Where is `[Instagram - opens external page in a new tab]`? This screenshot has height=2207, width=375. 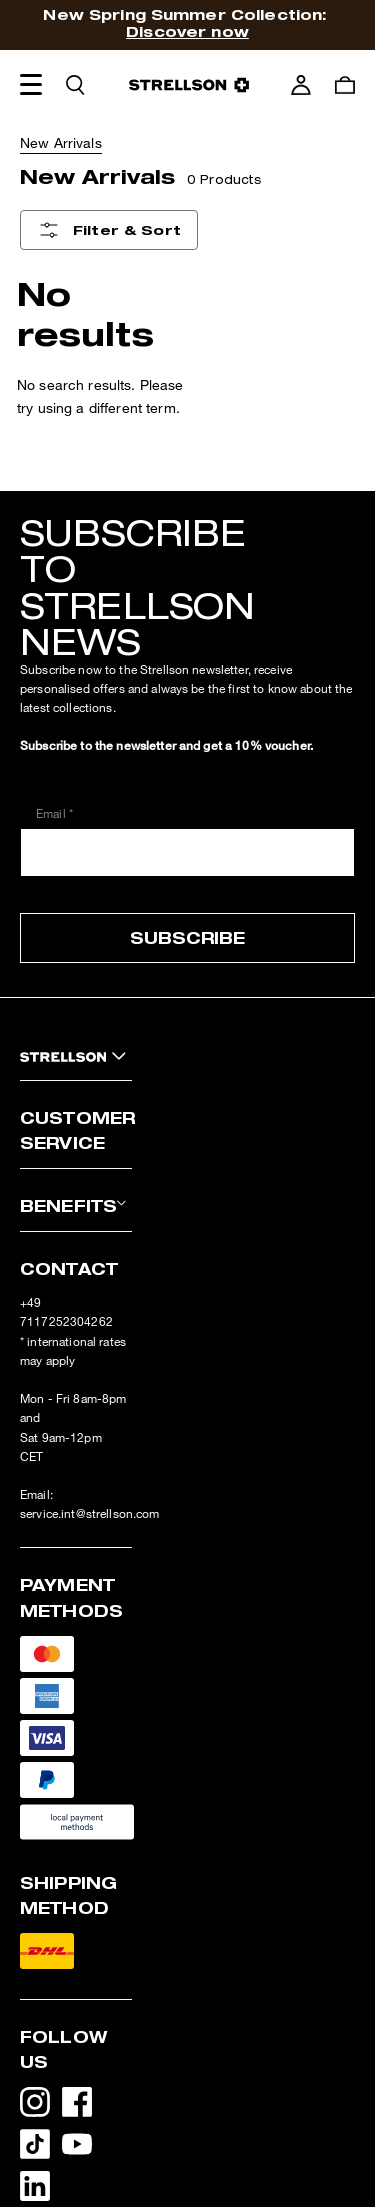 [Instagram - opens external page in a new tab] is located at coordinates (41, 2106).